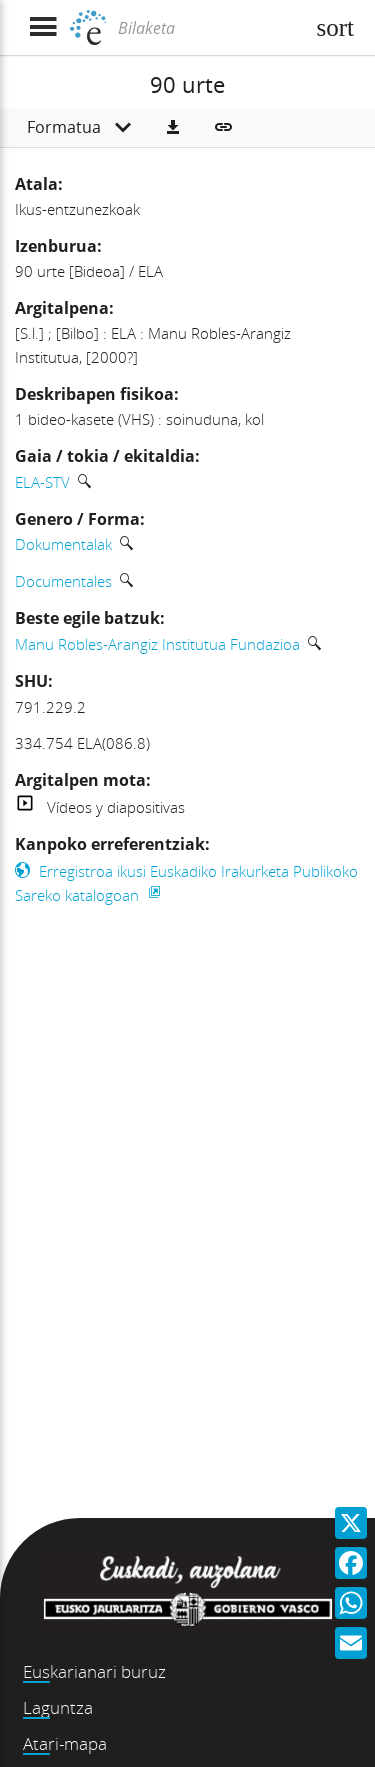 This screenshot has width=375, height=1767. I want to click on Euskarianari buruz, so click(94, 1671).